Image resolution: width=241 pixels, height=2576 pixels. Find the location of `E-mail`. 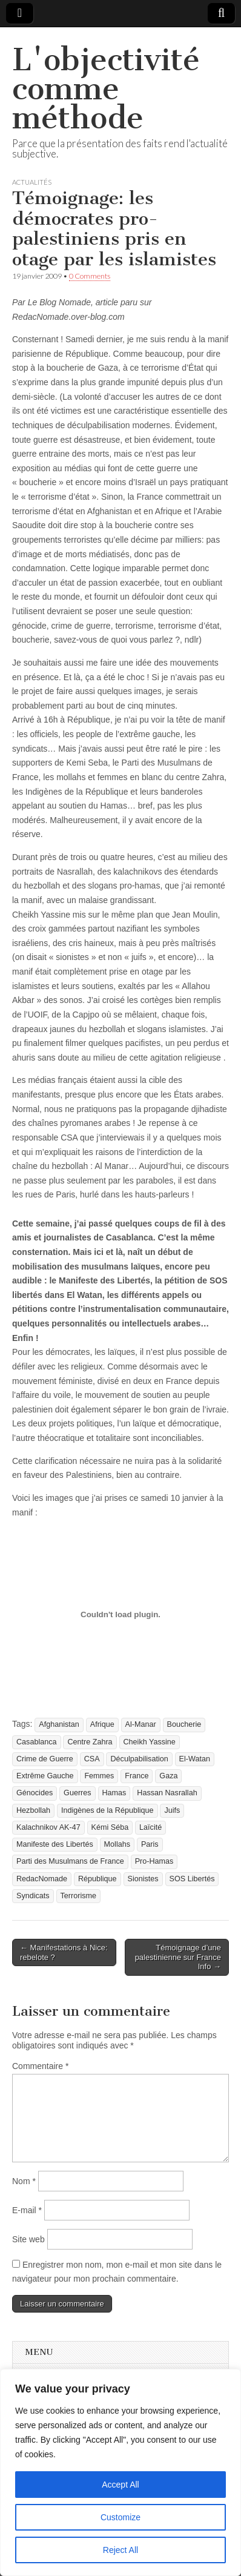

E-mail is located at coordinates (27, 2210).